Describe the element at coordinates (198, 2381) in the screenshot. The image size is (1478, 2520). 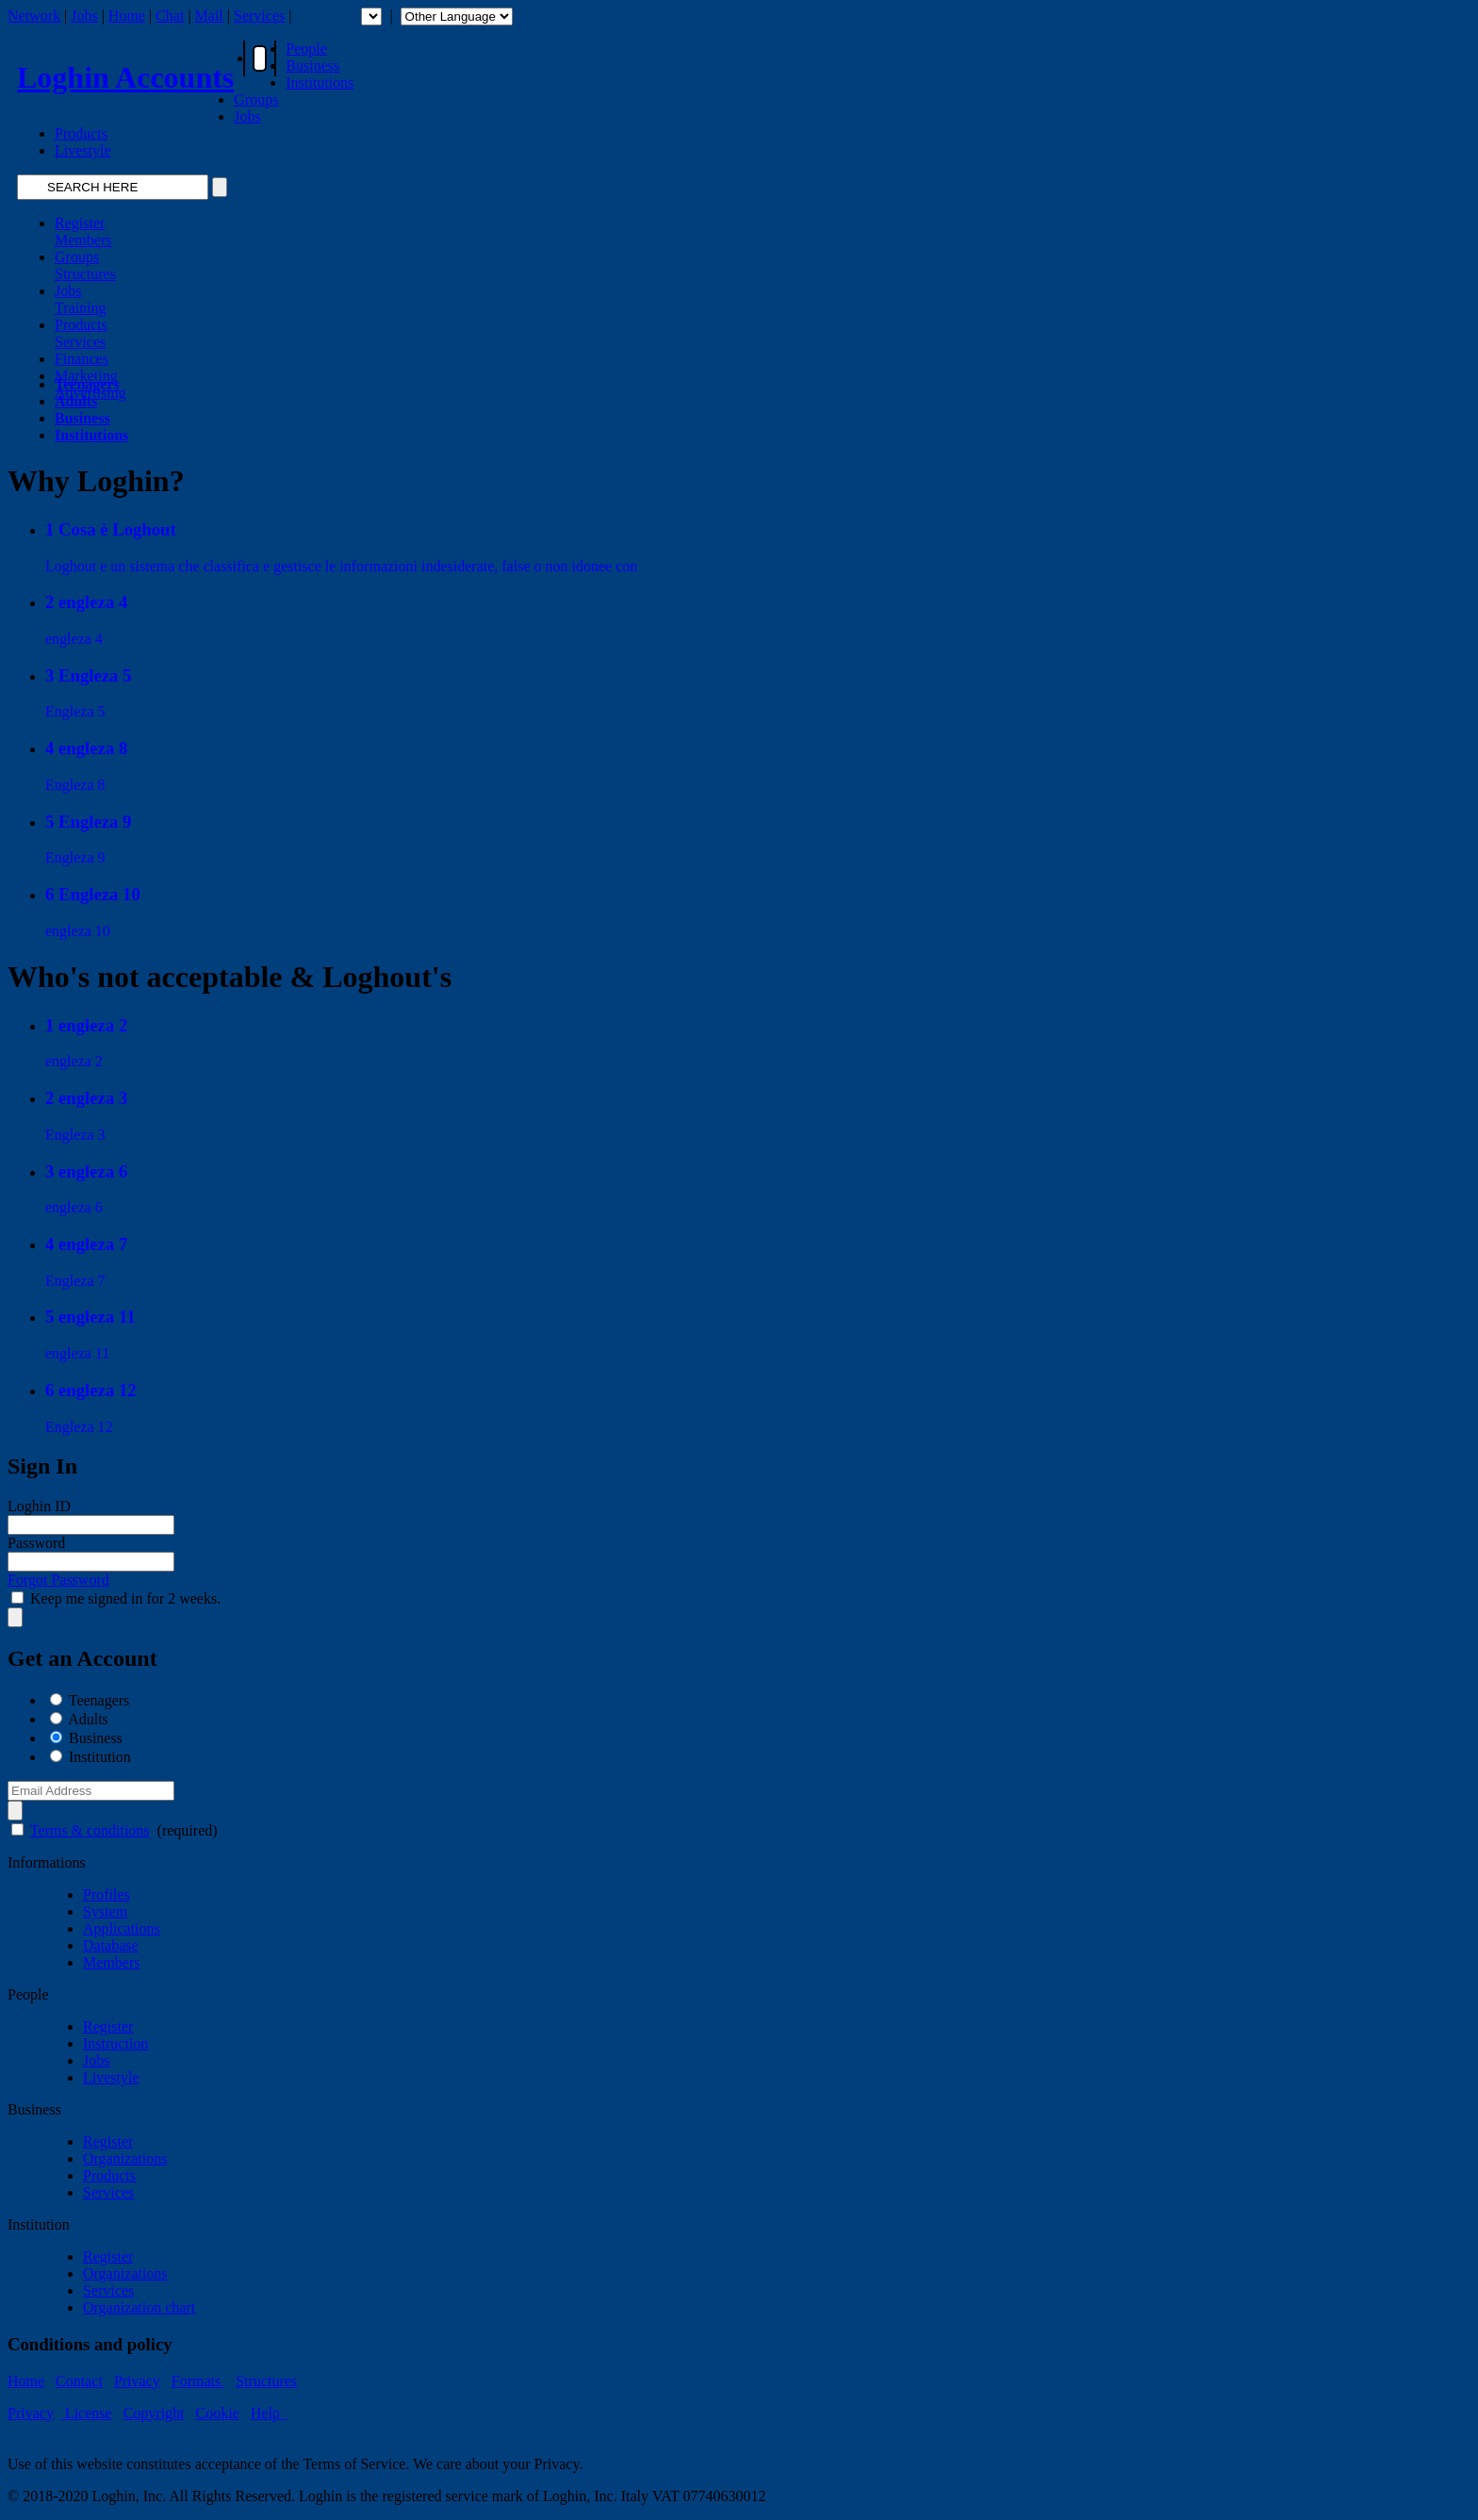
I see `Formats` at that location.